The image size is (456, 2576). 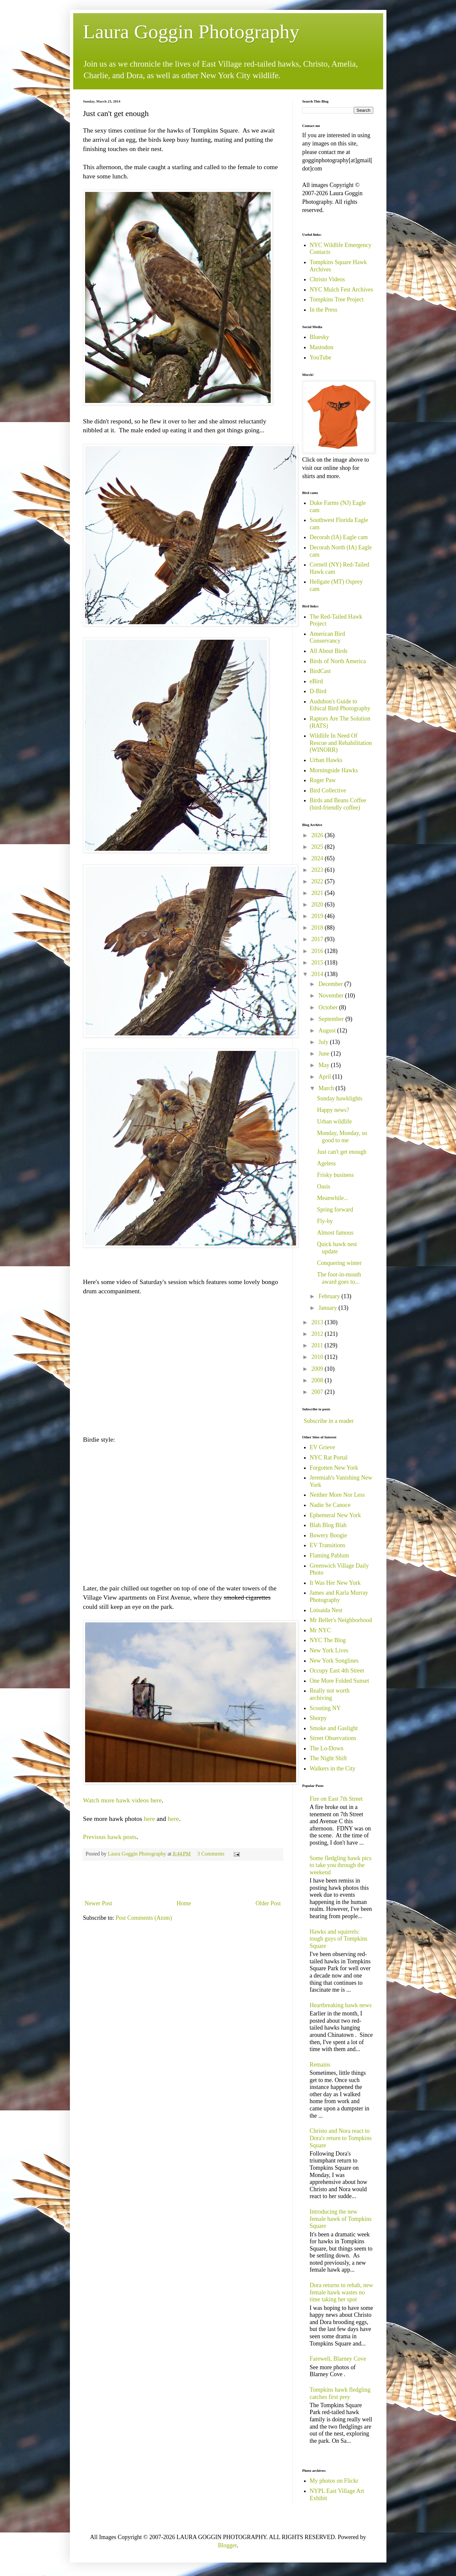 I want to click on 2023, so click(x=318, y=870).